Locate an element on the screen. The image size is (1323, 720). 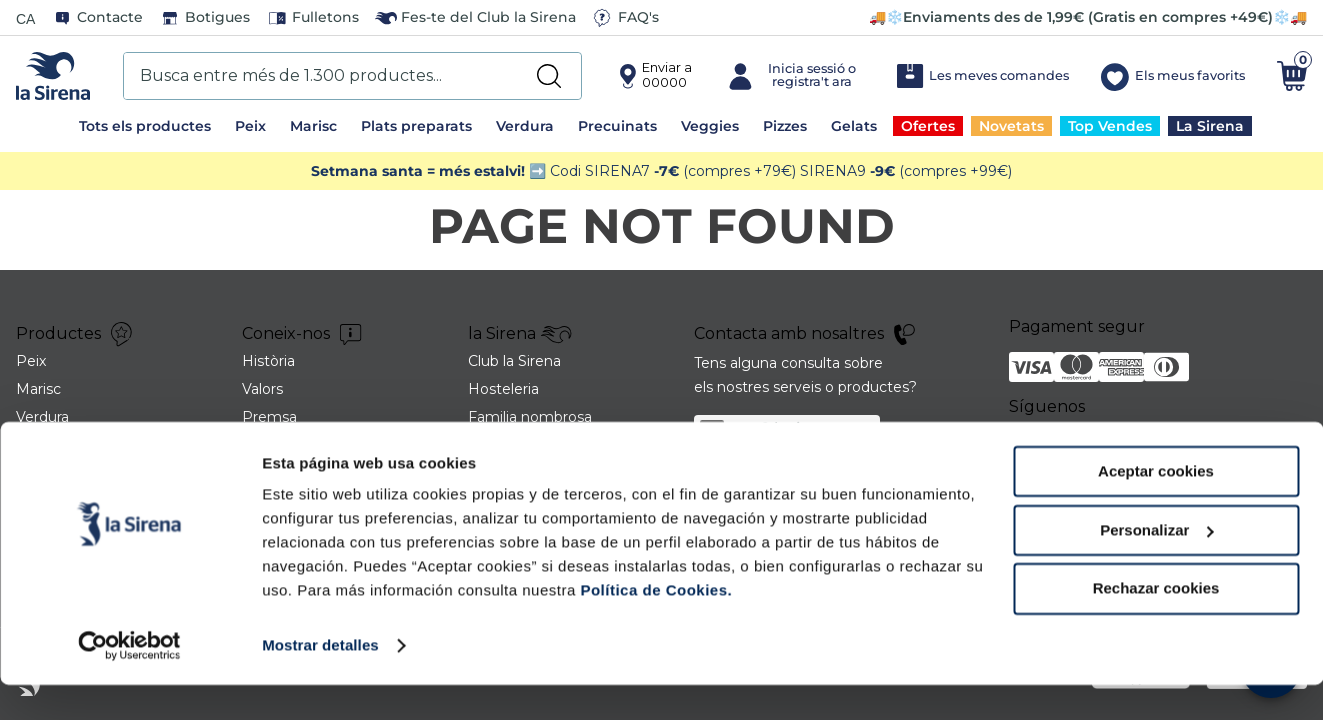
Mostrar detalles is located at coordinates (320, 680).